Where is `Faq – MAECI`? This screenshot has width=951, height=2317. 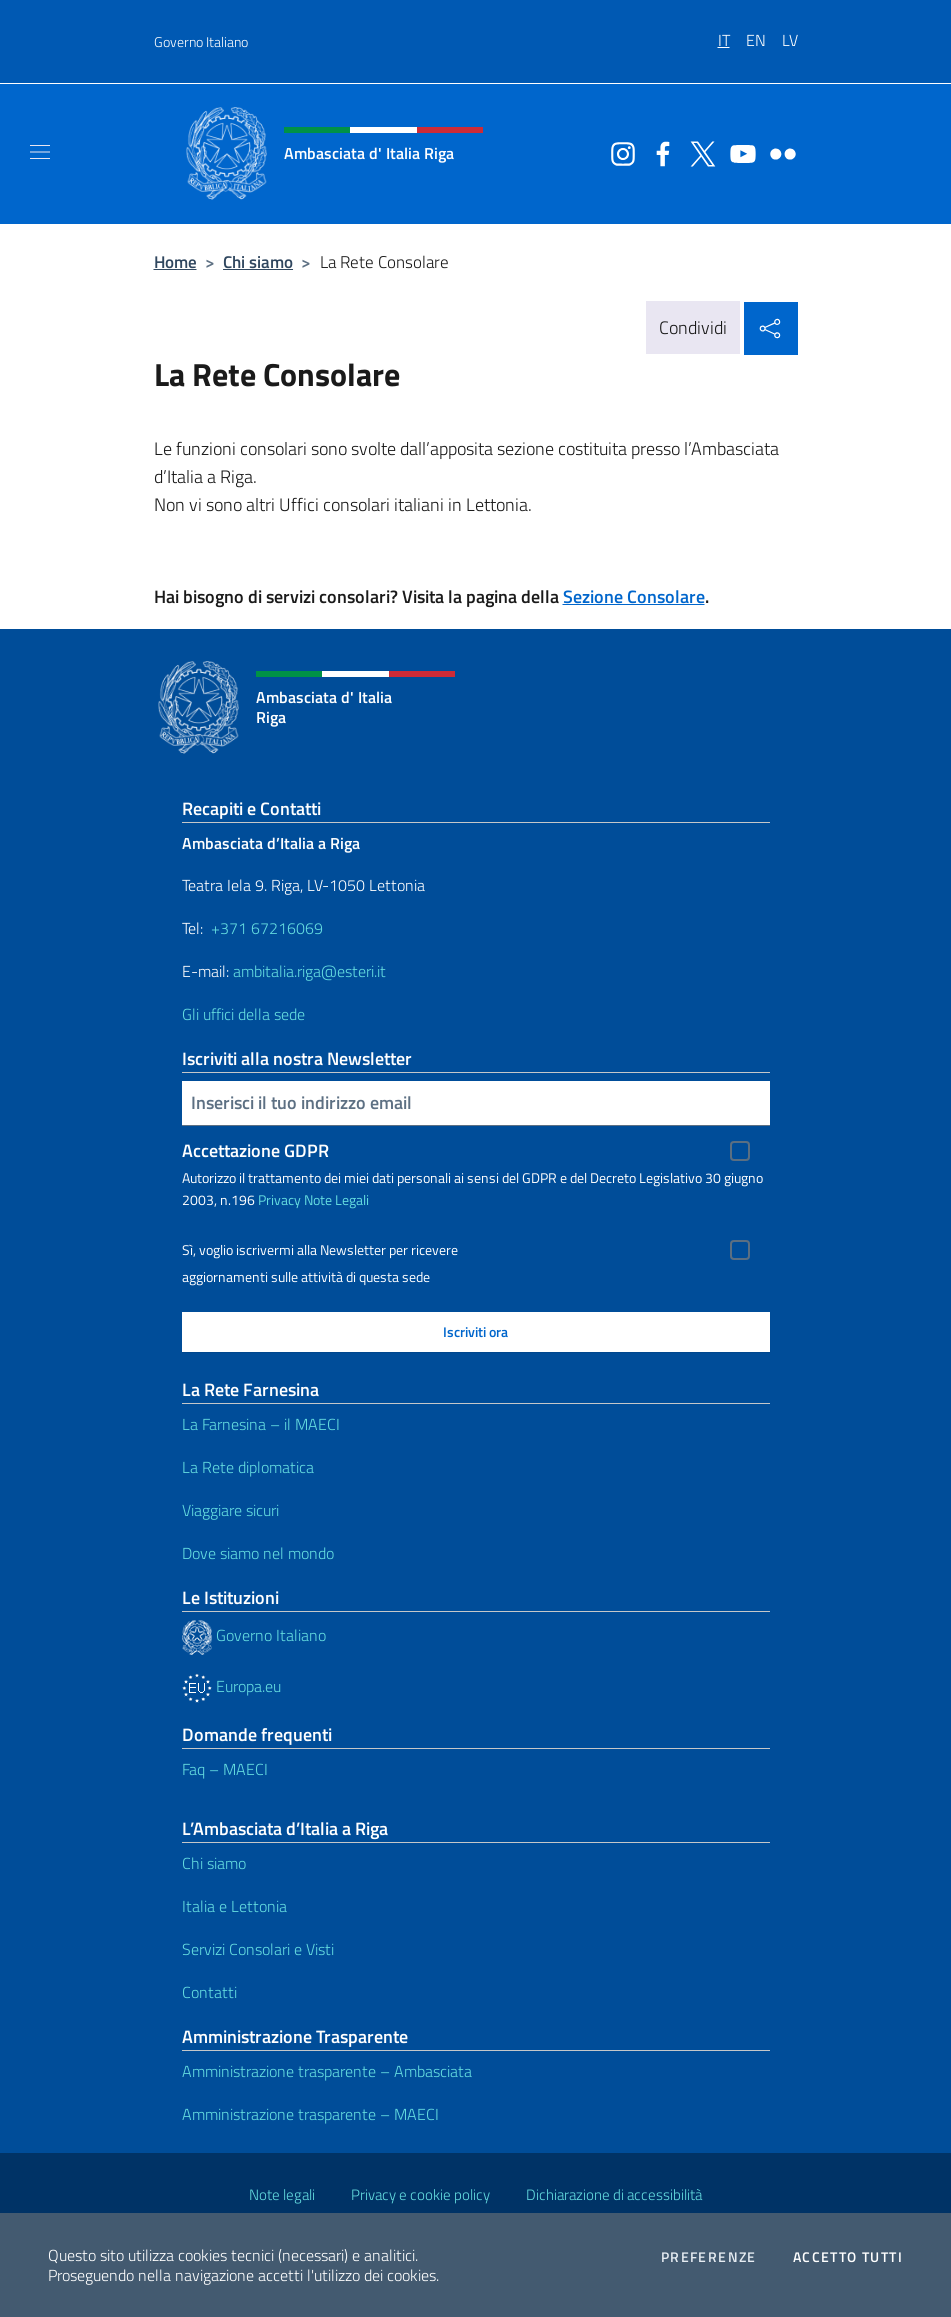
Faq – MAECI is located at coordinates (225, 1769).